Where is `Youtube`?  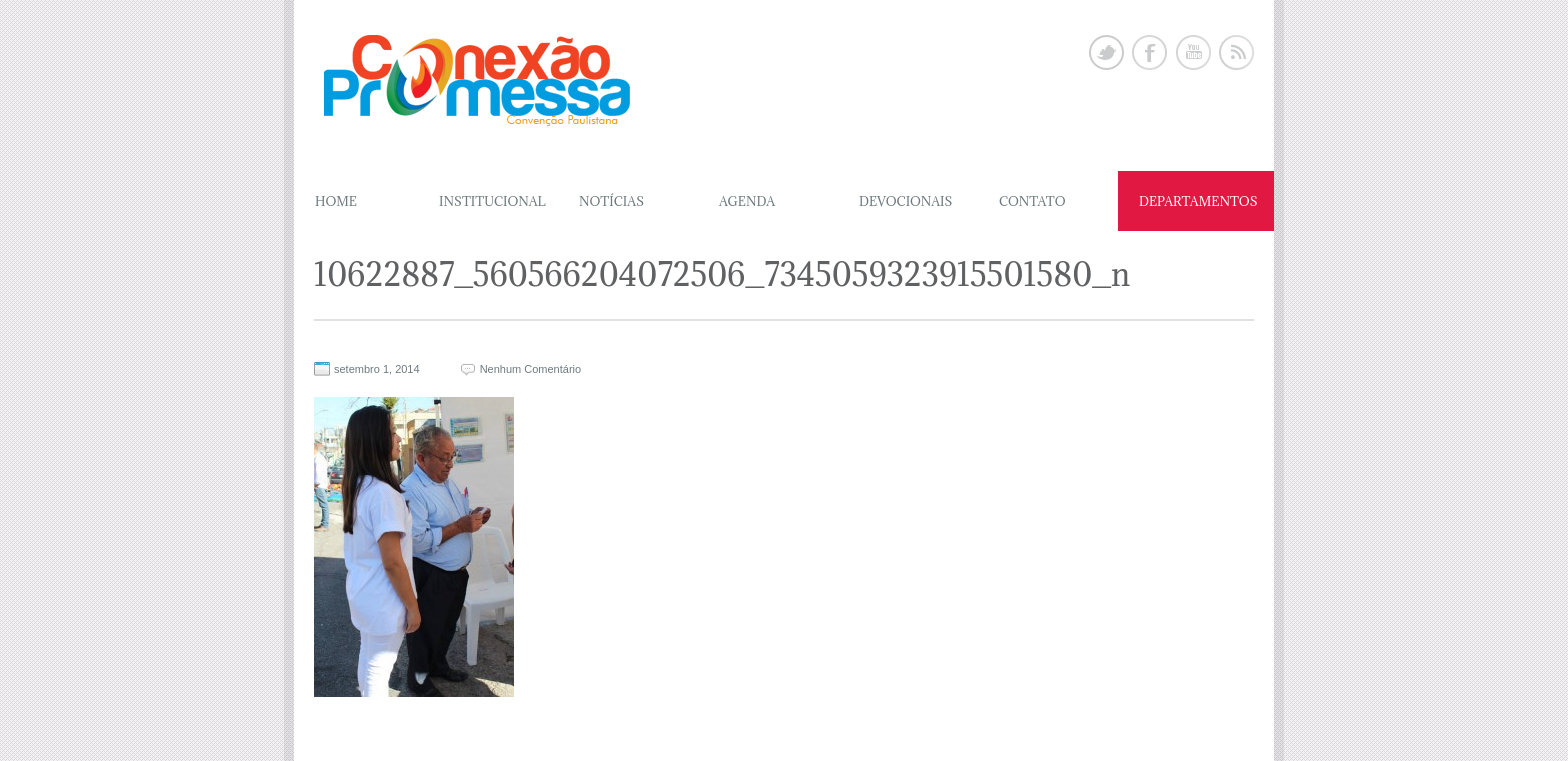 Youtube is located at coordinates (1193, 52).